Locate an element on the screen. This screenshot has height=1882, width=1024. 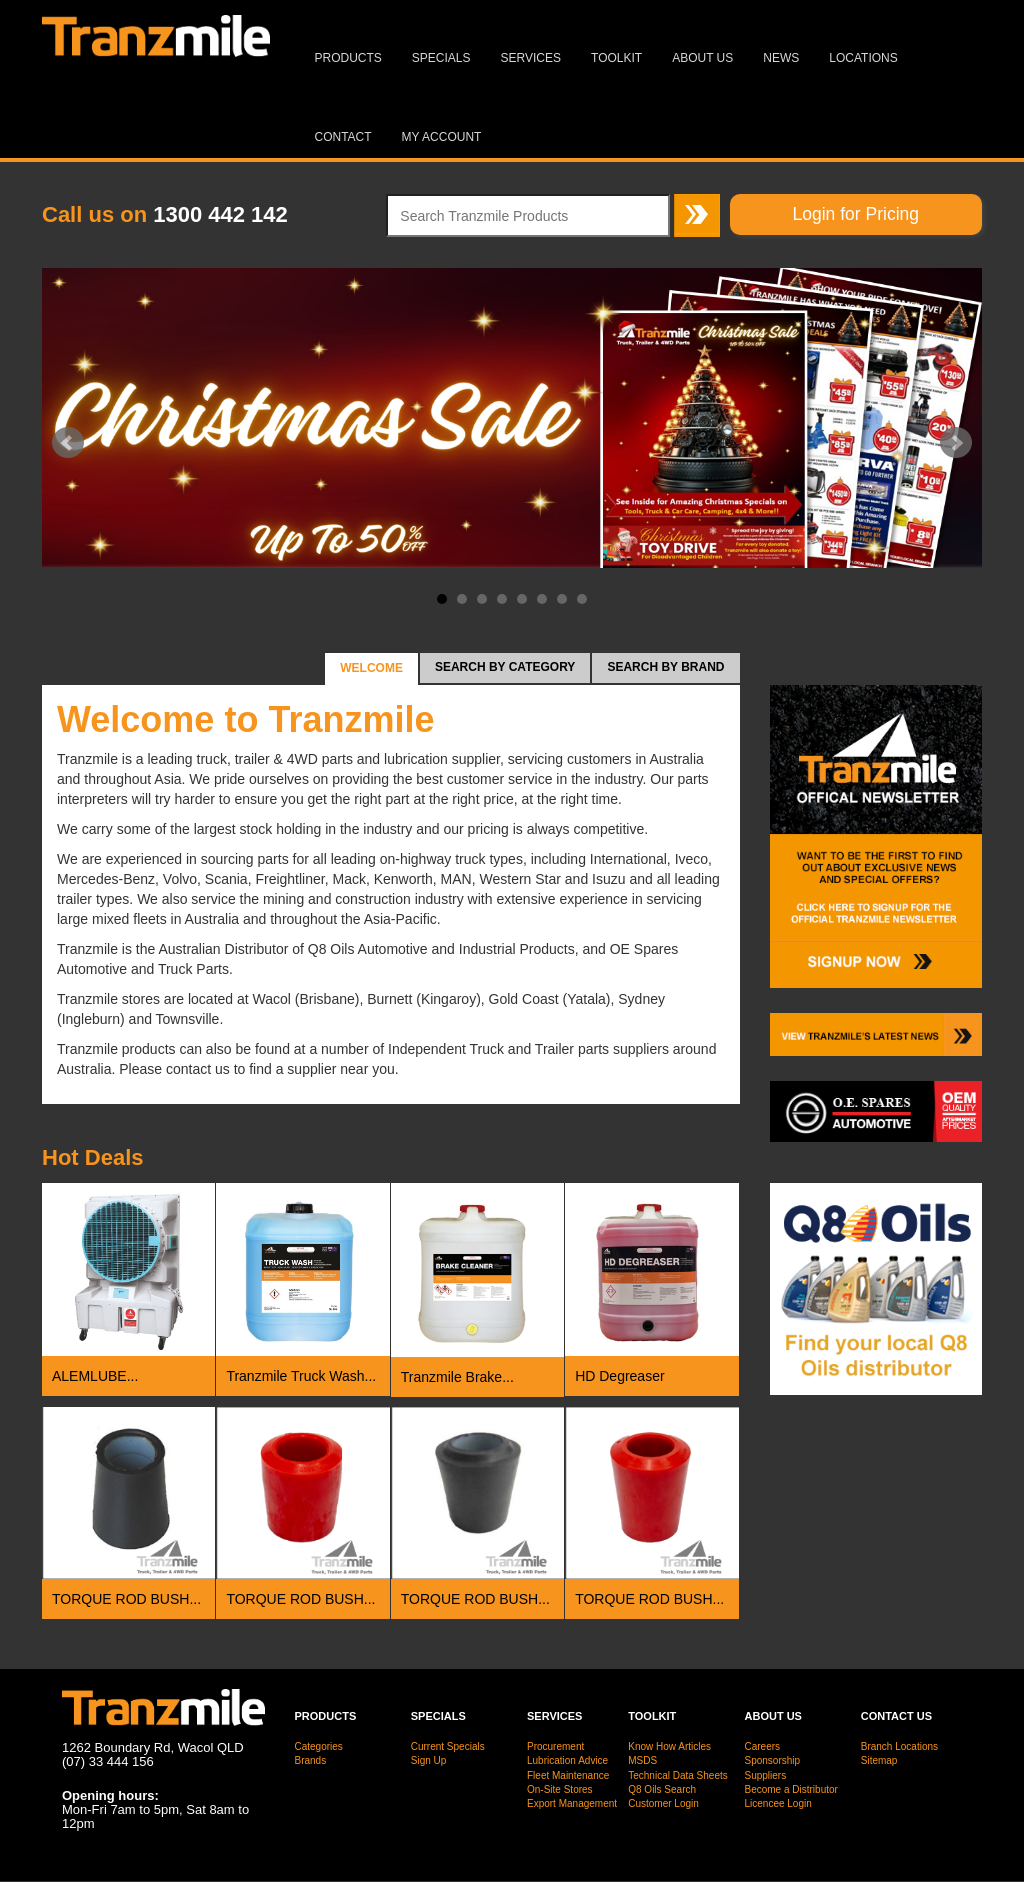
Q8 Oils Search is located at coordinates (662, 1789).